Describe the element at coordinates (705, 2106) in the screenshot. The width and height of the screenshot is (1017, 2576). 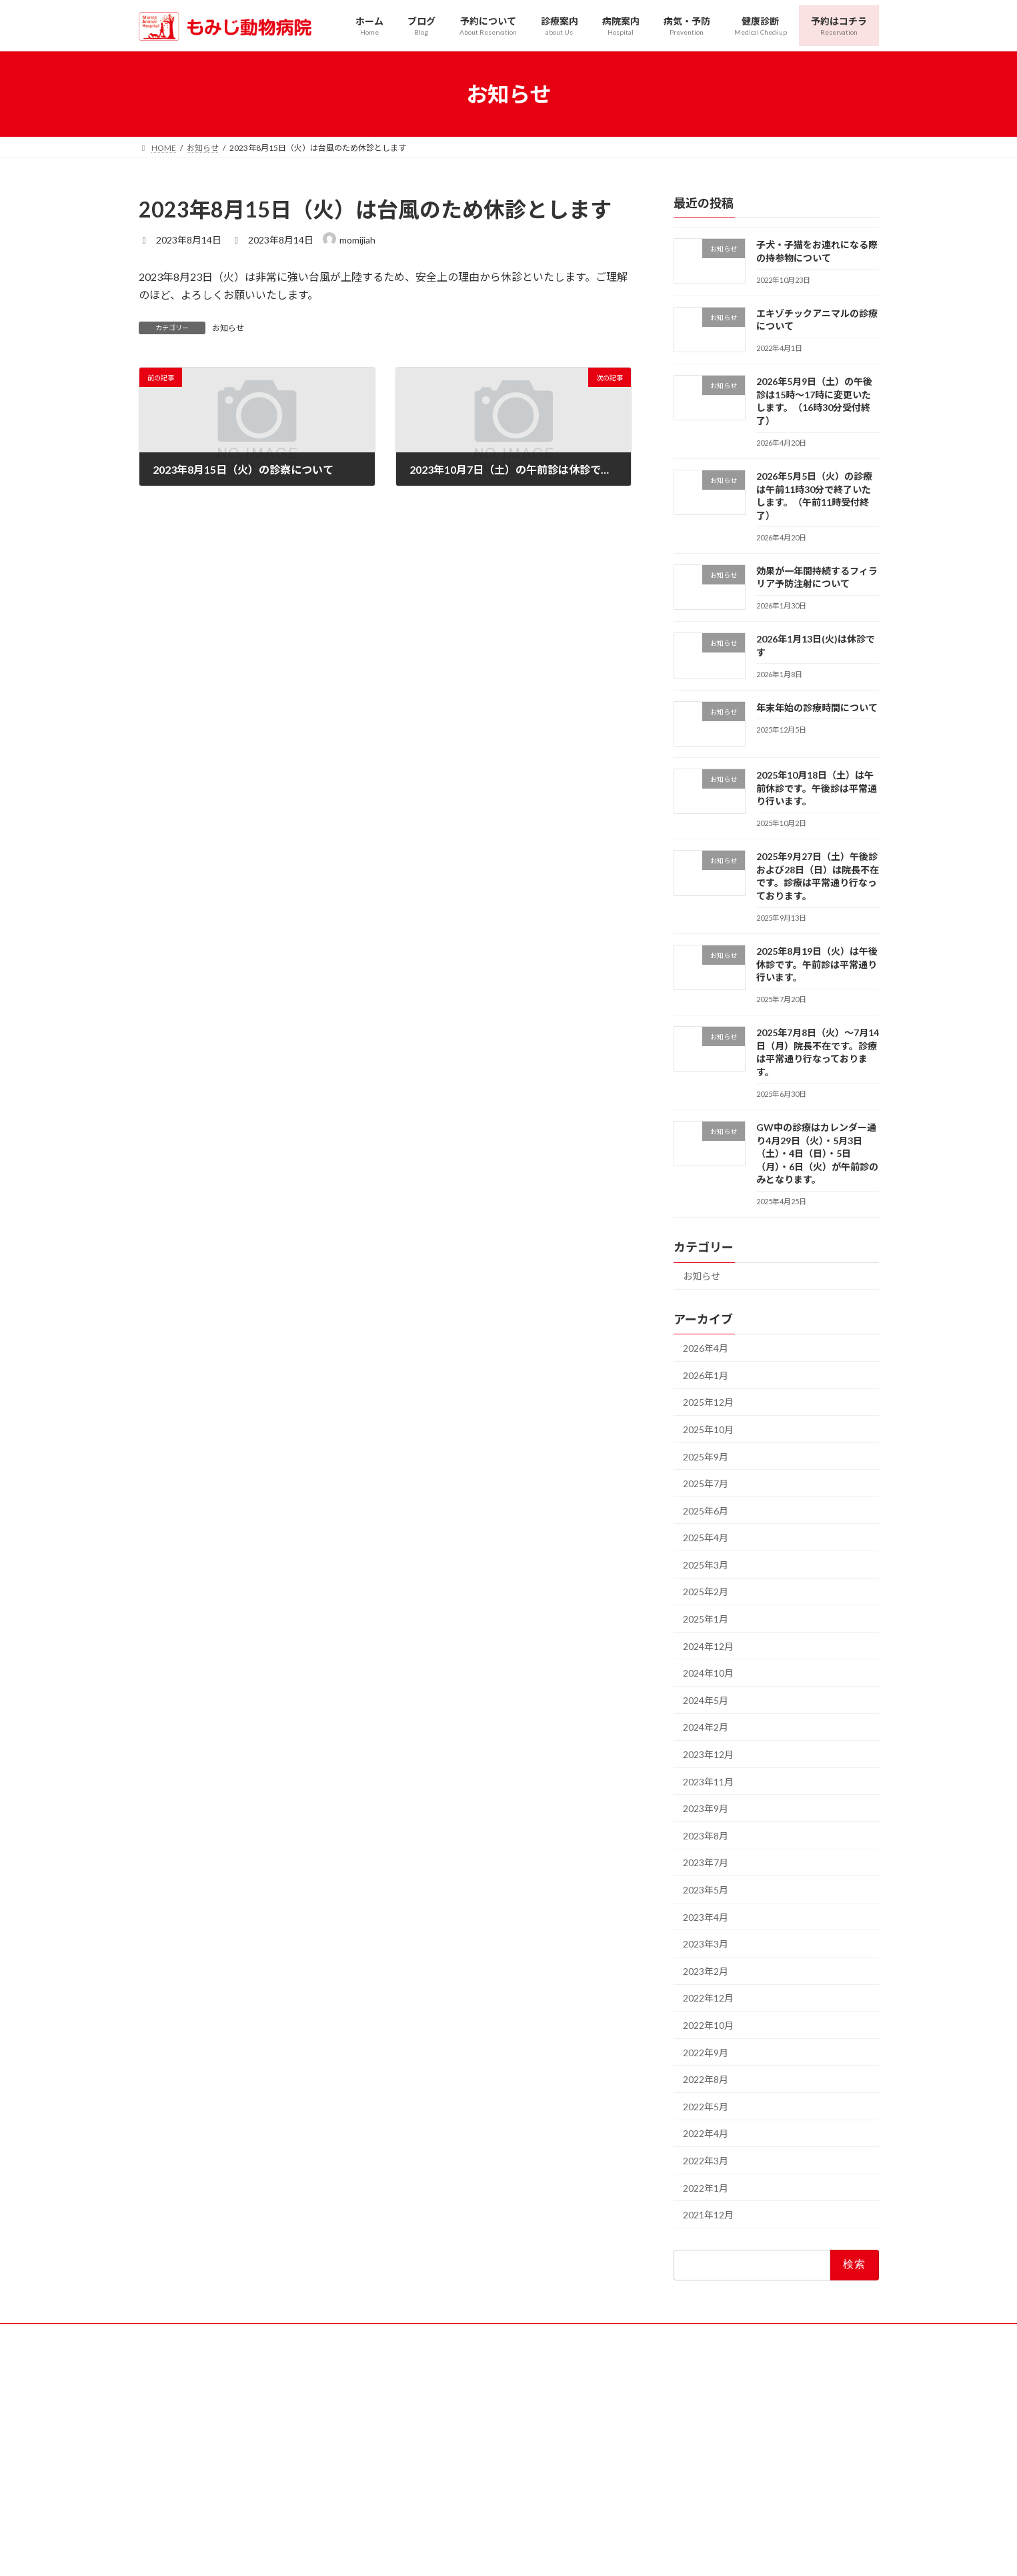
I see `2022年5月` at that location.